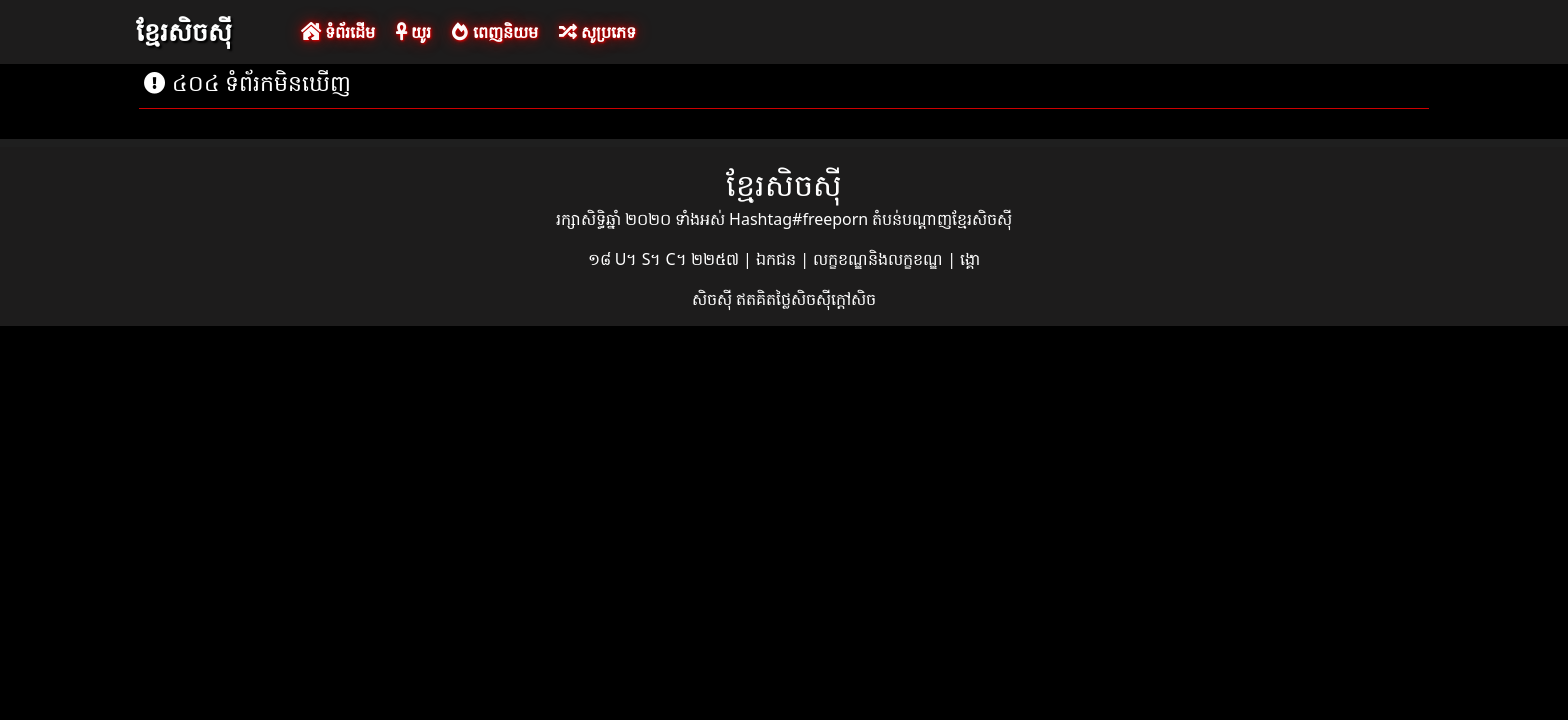 This screenshot has width=1568, height=720. Describe the element at coordinates (494, 32) in the screenshot. I see `ពេញនិយម` at that location.